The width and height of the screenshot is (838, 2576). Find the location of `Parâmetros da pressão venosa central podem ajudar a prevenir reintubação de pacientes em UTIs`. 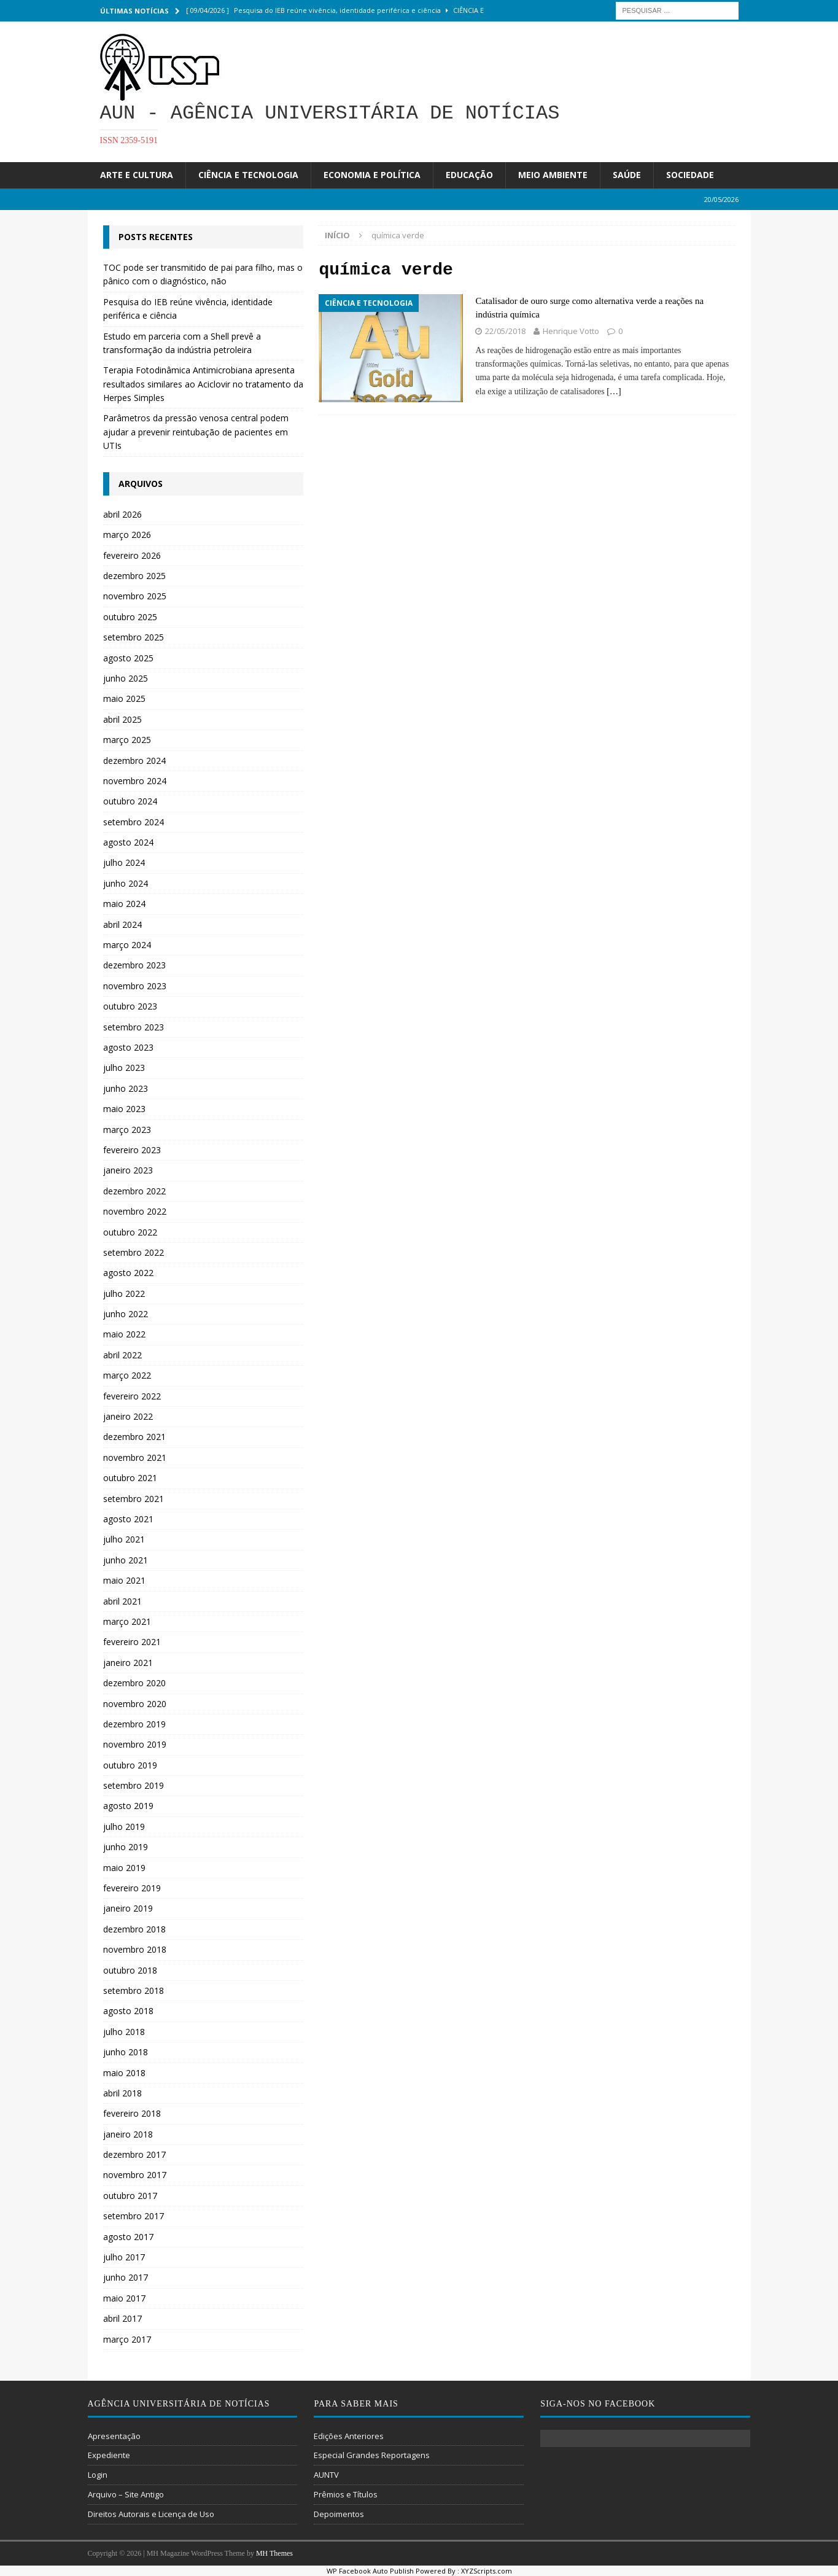

Parâmetros da pressão venosa central podem ajudar a prevenir reintubação de pacientes em UTIs is located at coordinates (196, 431).